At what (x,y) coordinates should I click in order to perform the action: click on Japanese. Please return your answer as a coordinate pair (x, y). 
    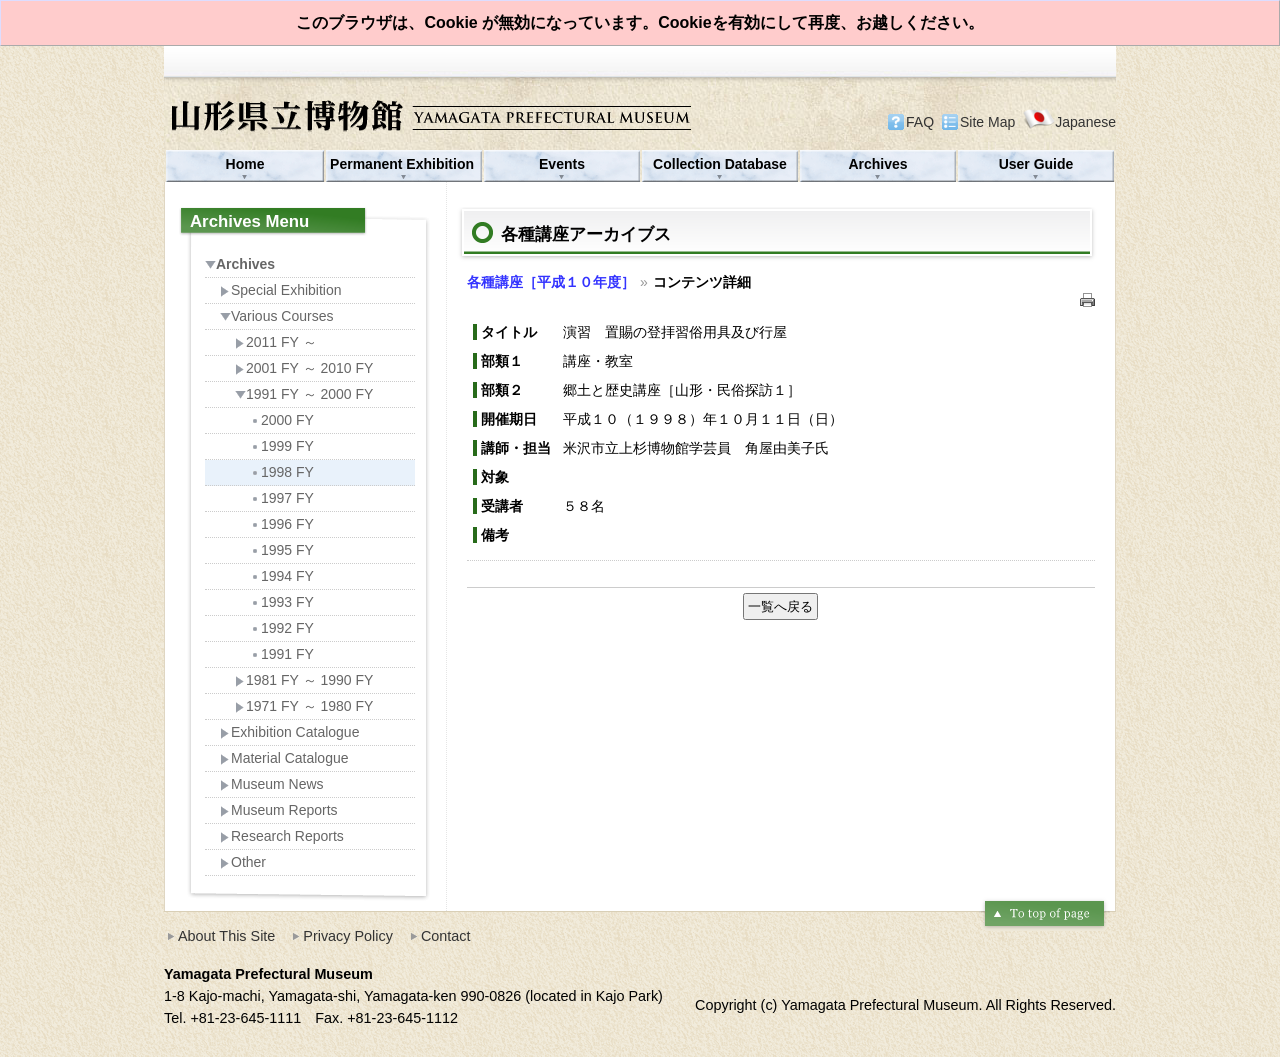
    Looking at the image, I should click on (1069, 121).